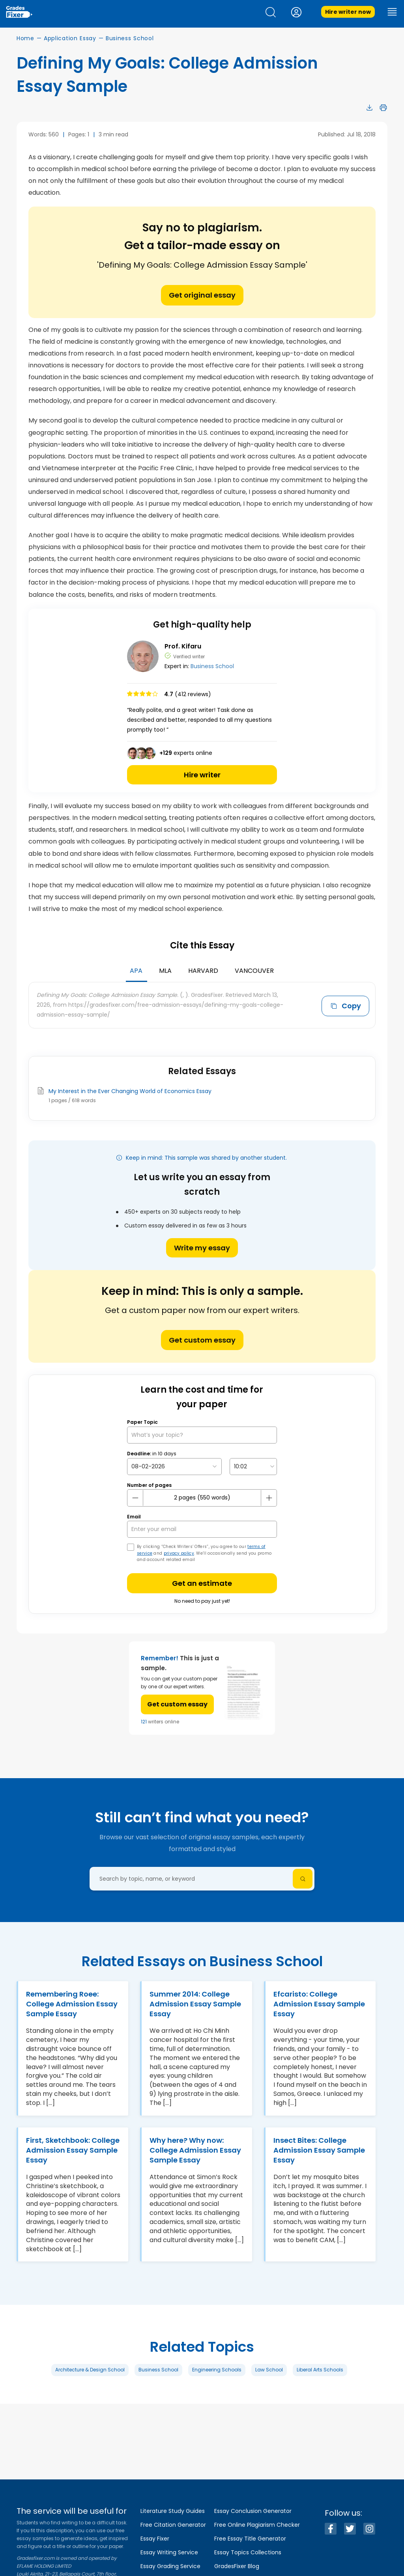 Image resolution: width=404 pixels, height=2576 pixels. I want to click on [topic Time], so click(253, 1466).